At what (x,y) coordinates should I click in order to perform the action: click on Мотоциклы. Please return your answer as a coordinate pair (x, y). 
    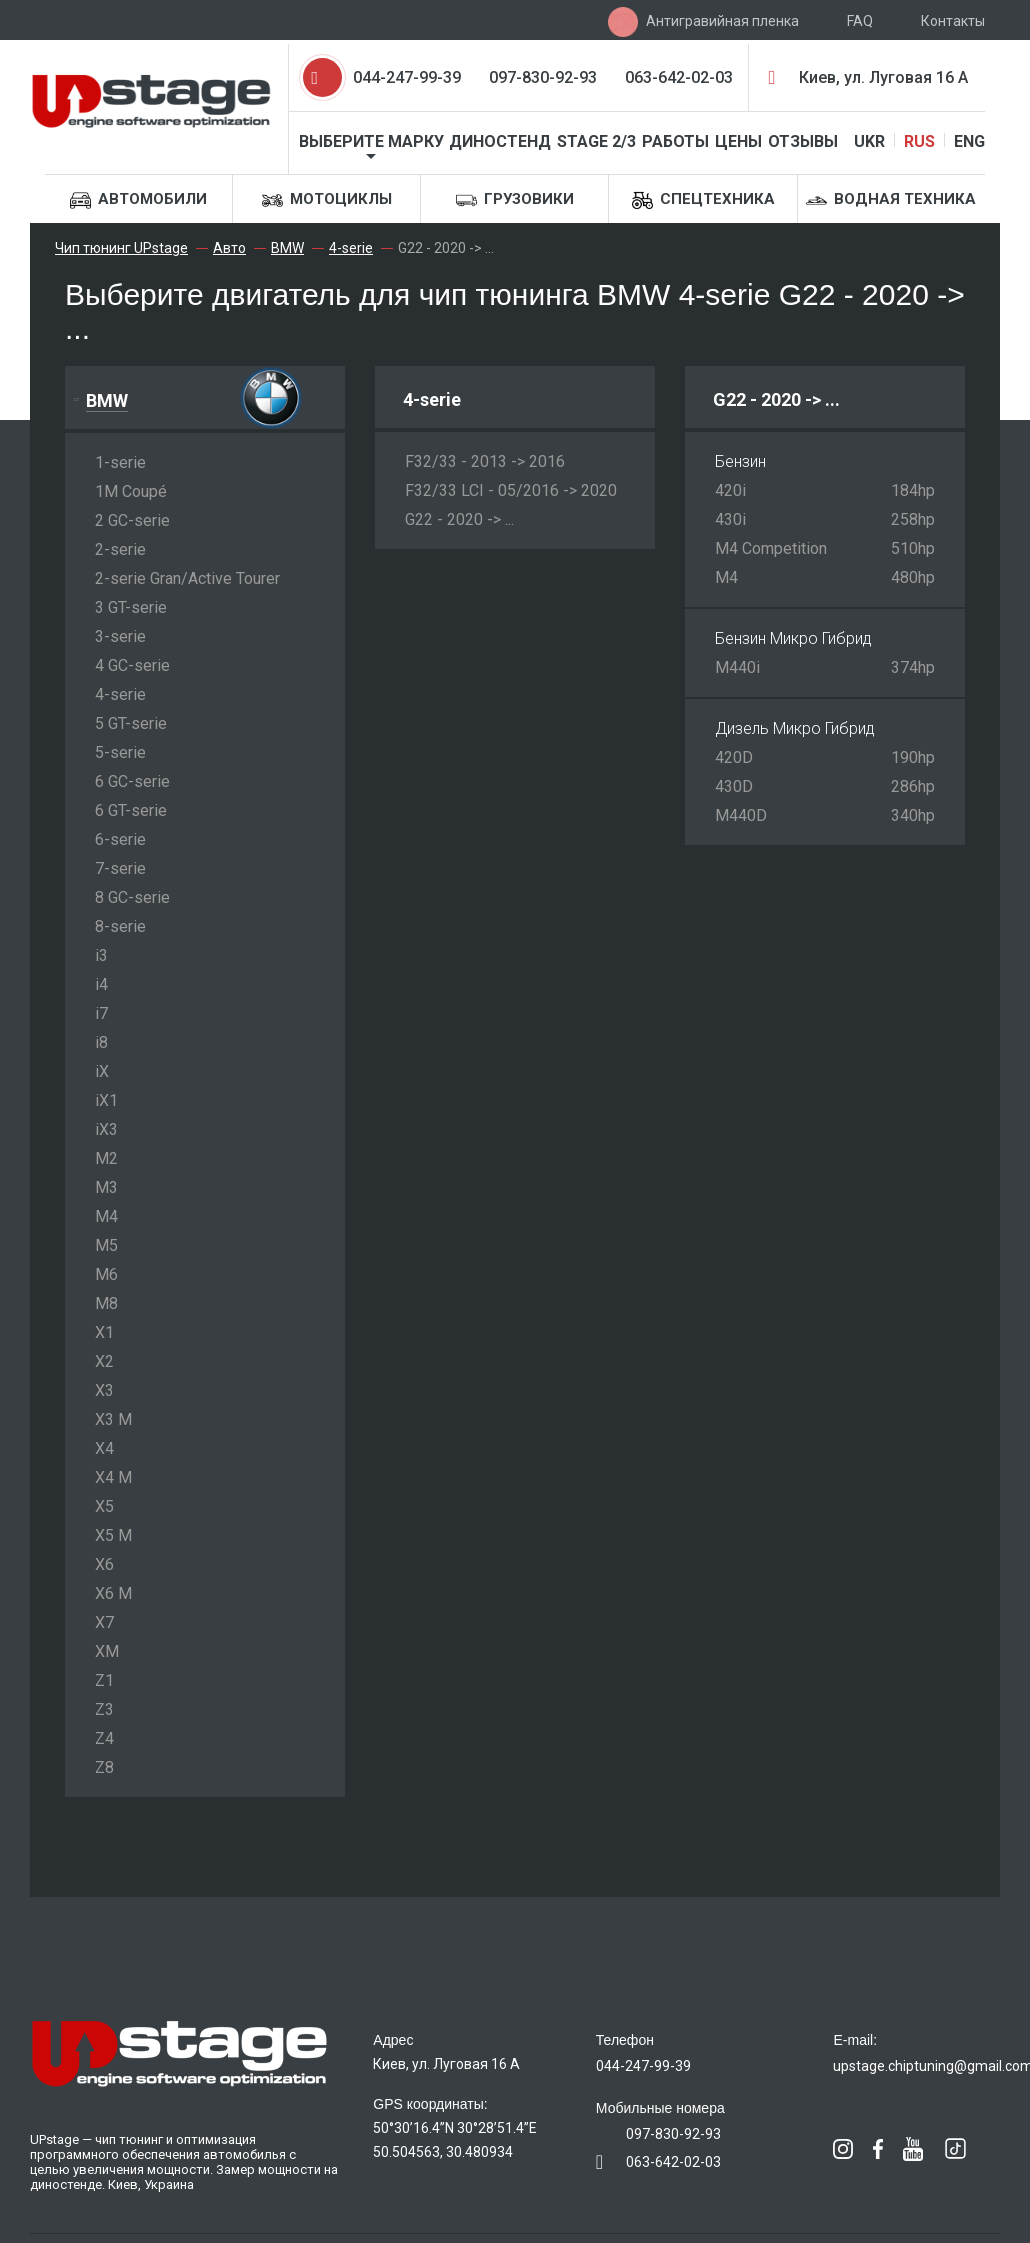
    Looking at the image, I should click on (327, 200).